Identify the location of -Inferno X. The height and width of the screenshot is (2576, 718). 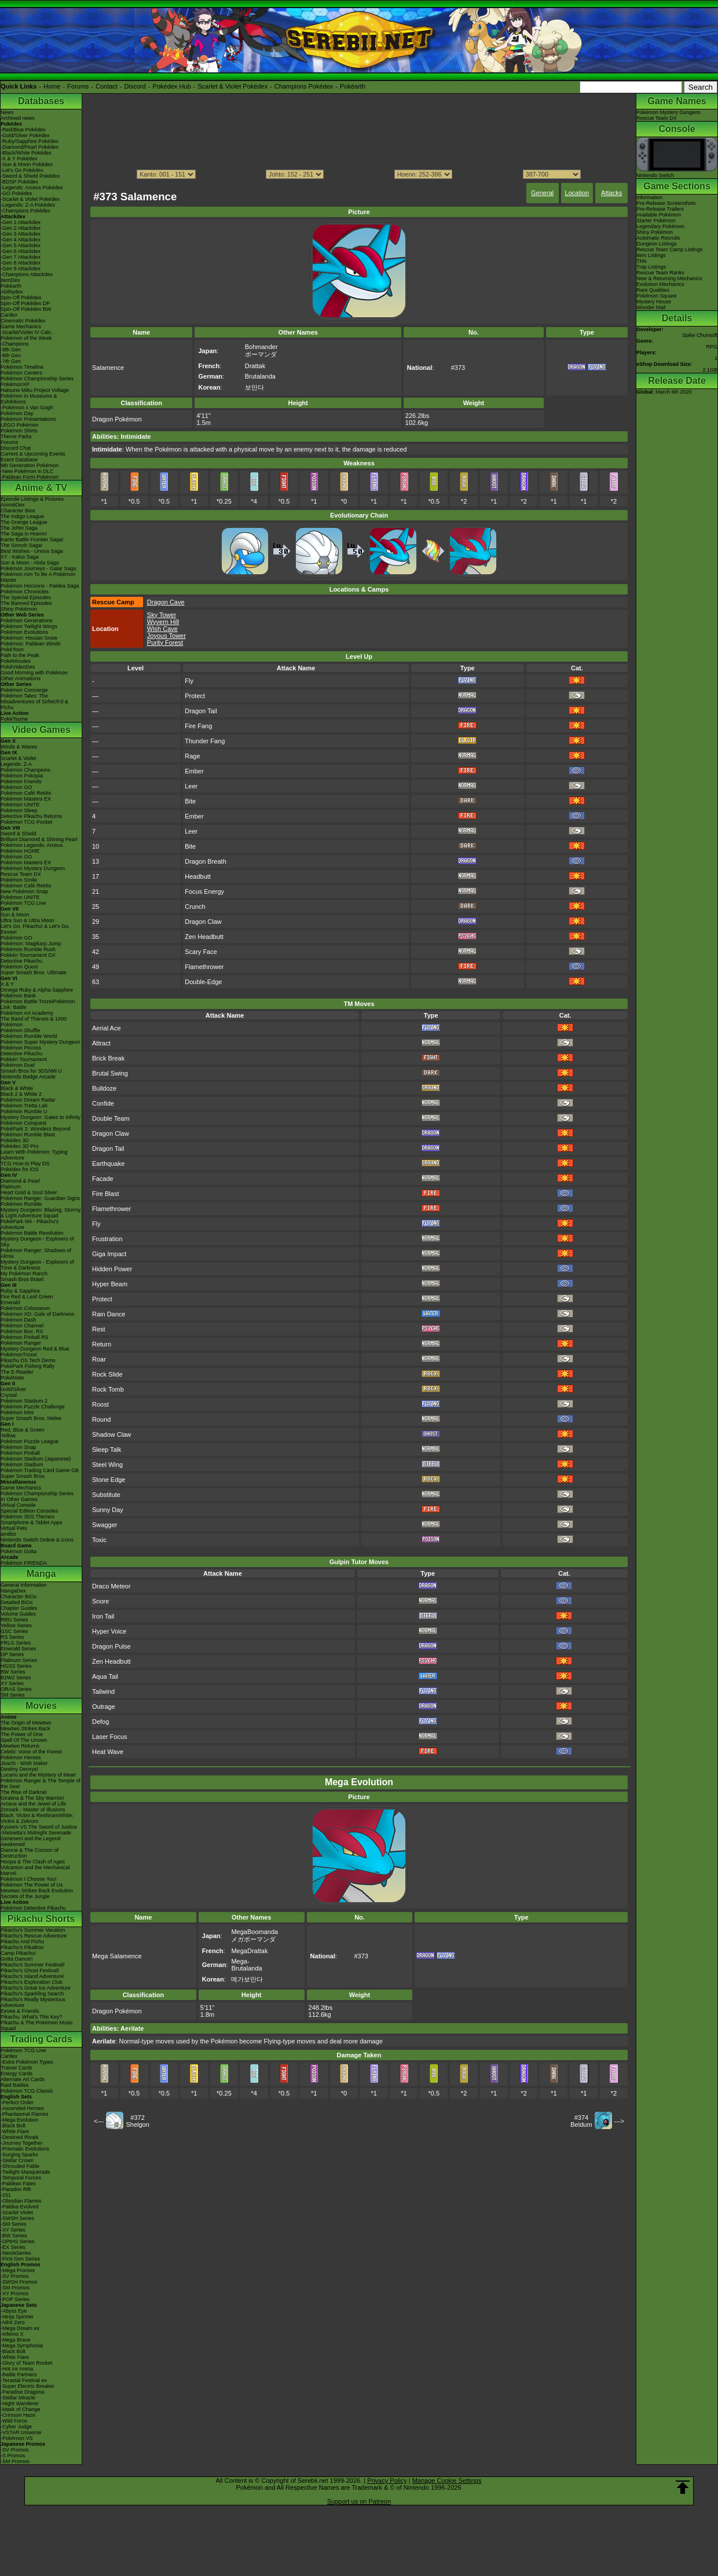
(12, 2334).